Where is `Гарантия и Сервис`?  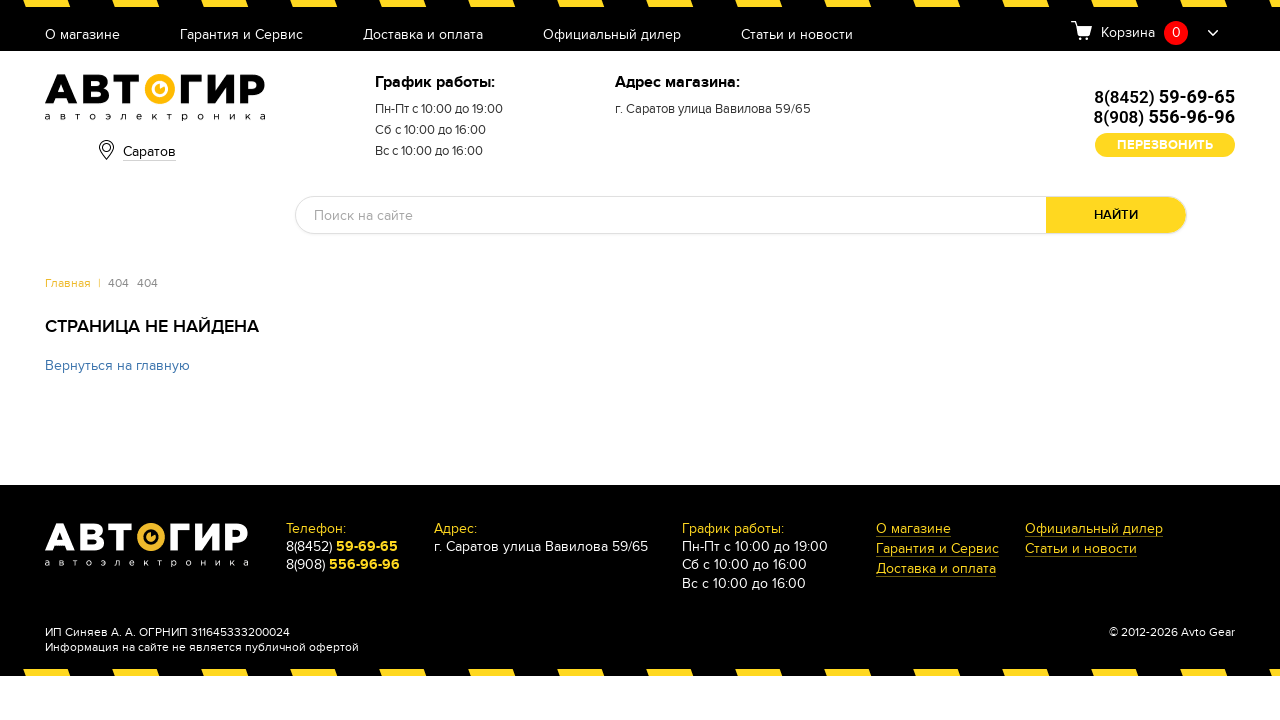 Гарантия и Сервис is located at coordinates (241, 35).